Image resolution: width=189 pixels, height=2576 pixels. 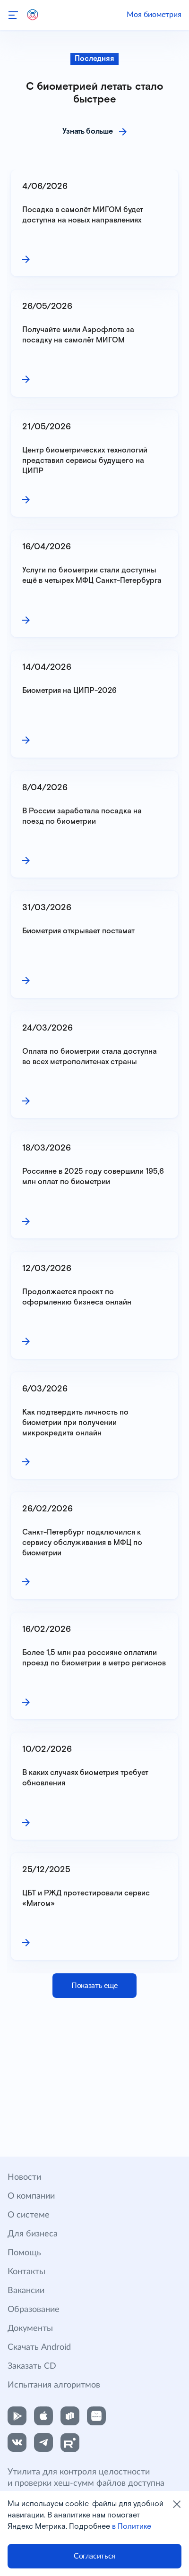 I want to click on Санкт-Петербург подключился к сервису обслуживания в МФЦ по биометрии, so click(x=83, y=1542).